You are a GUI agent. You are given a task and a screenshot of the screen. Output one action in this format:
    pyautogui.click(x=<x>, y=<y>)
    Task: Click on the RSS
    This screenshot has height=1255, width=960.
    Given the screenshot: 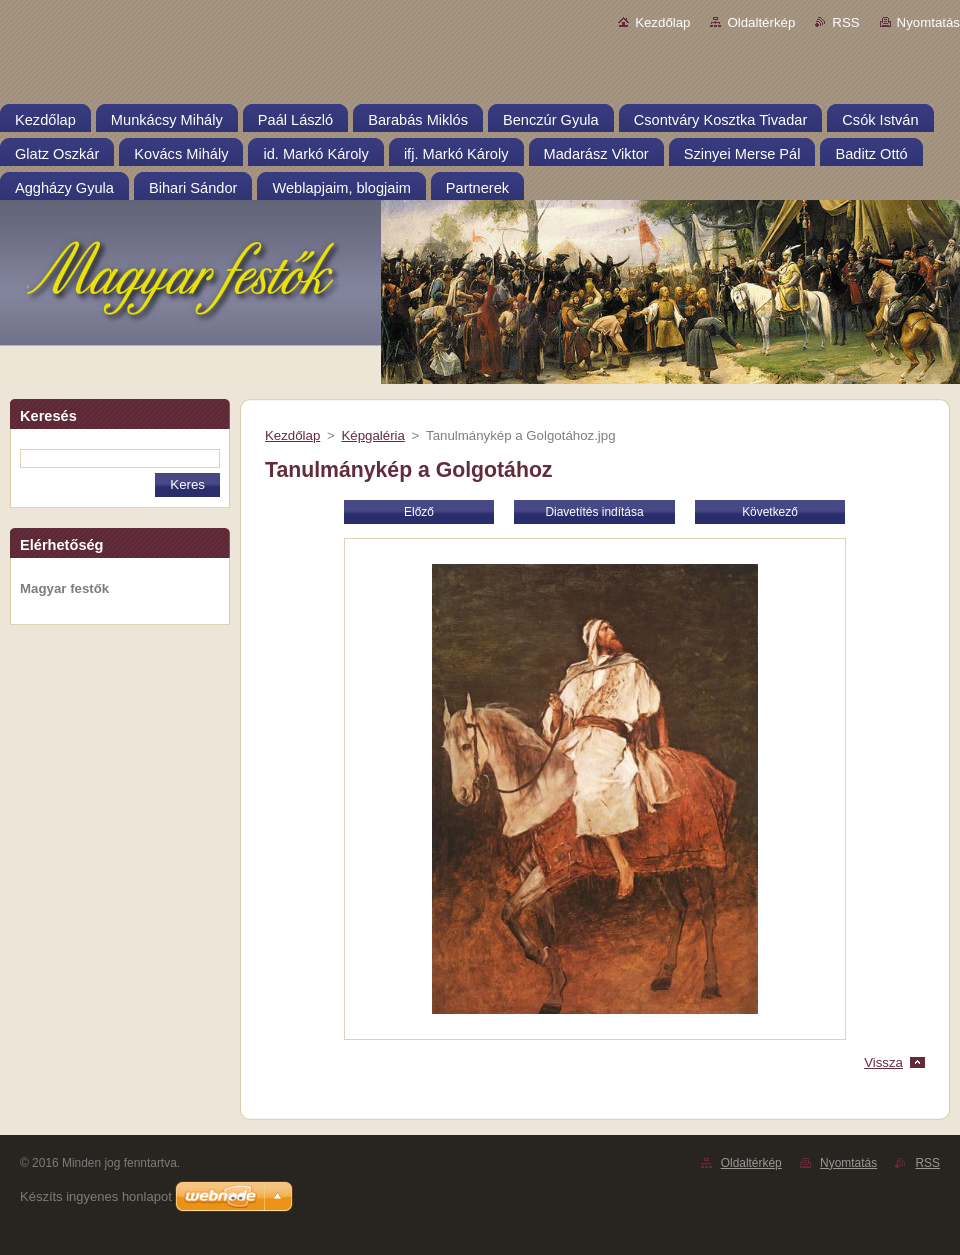 What is the action you would take?
    pyautogui.click(x=845, y=22)
    